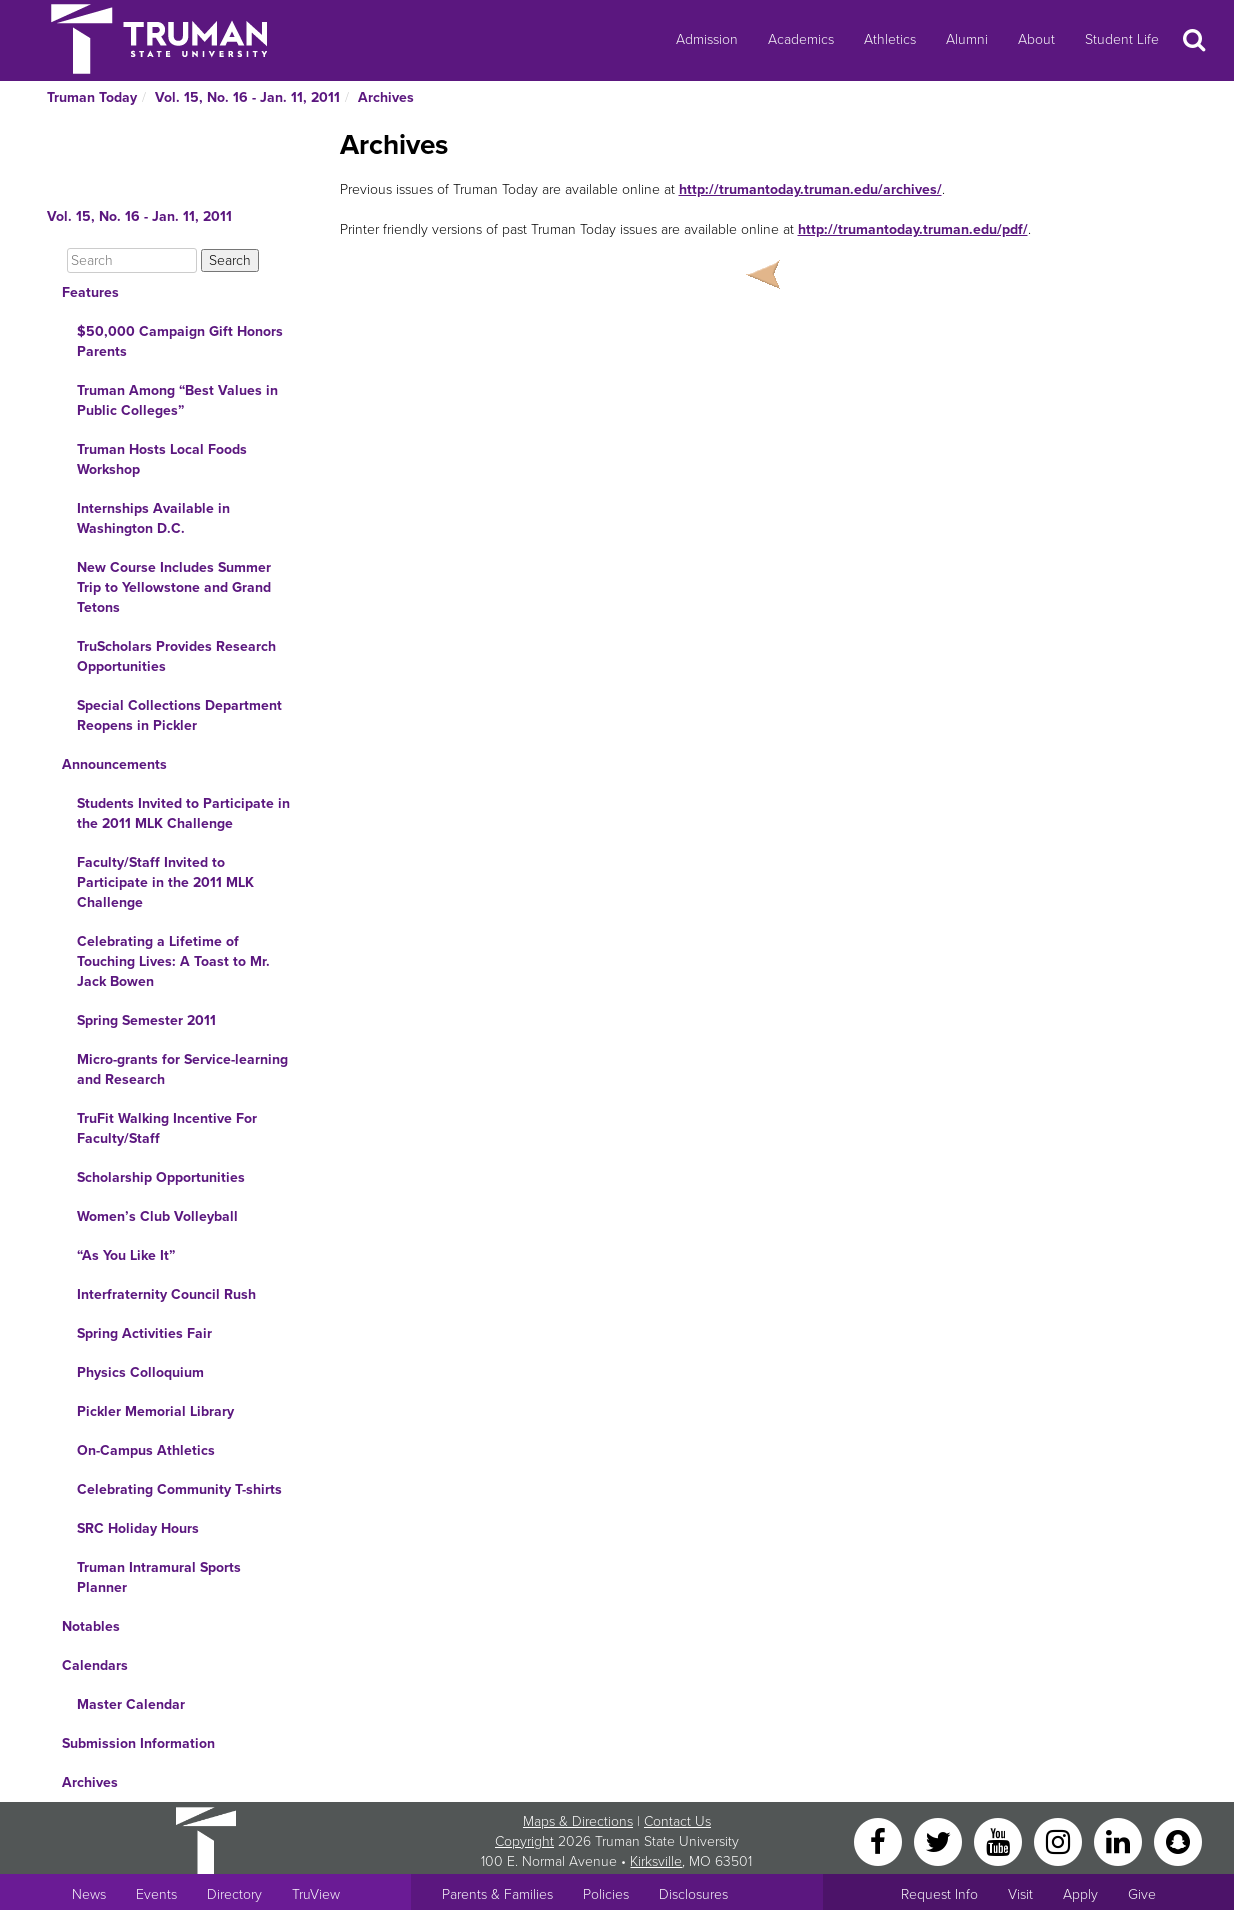 The image size is (1234, 1910). What do you see at coordinates (177, 400) in the screenshot?
I see `Truman Among “Best Values in Public Colleges”` at bounding box center [177, 400].